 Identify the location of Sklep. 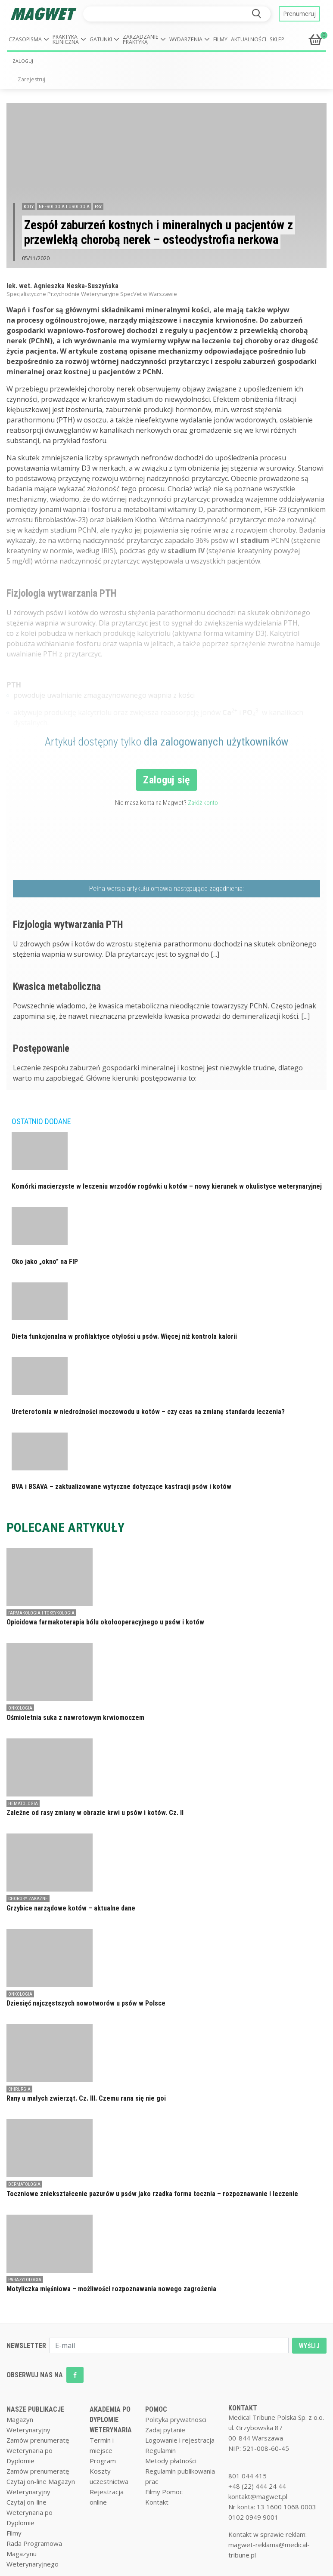
(277, 39).